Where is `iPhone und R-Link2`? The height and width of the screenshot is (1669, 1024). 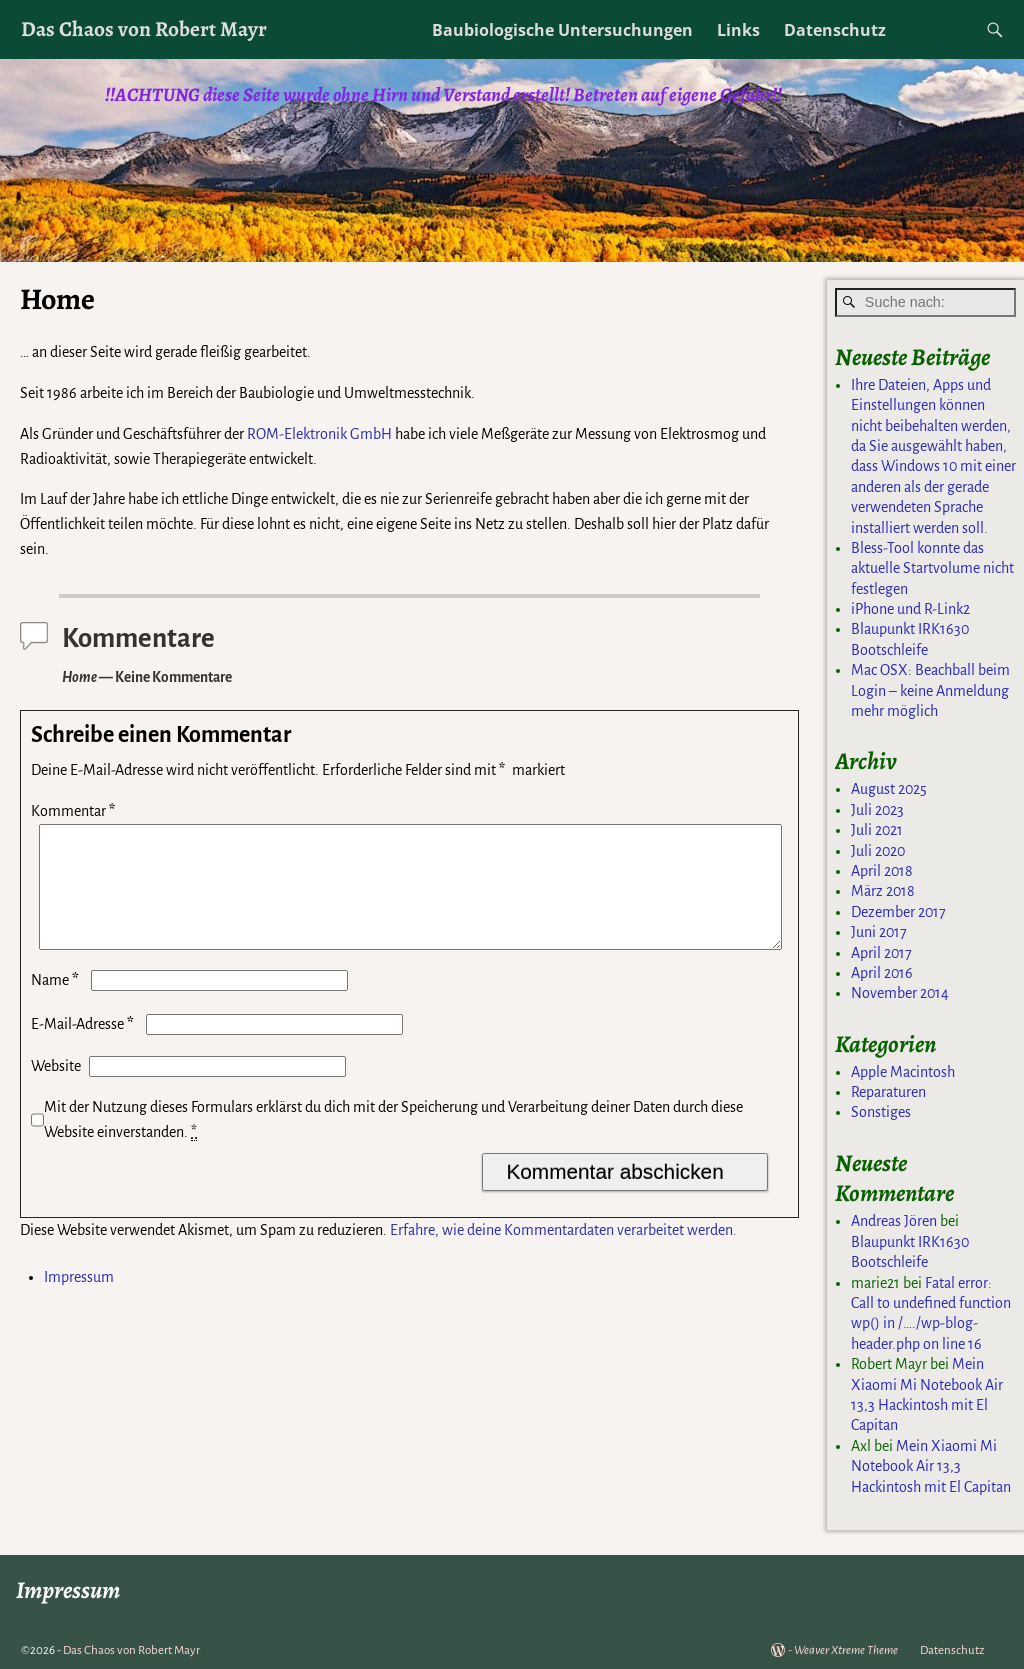 iPhone und R-Link2 is located at coordinates (910, 609).